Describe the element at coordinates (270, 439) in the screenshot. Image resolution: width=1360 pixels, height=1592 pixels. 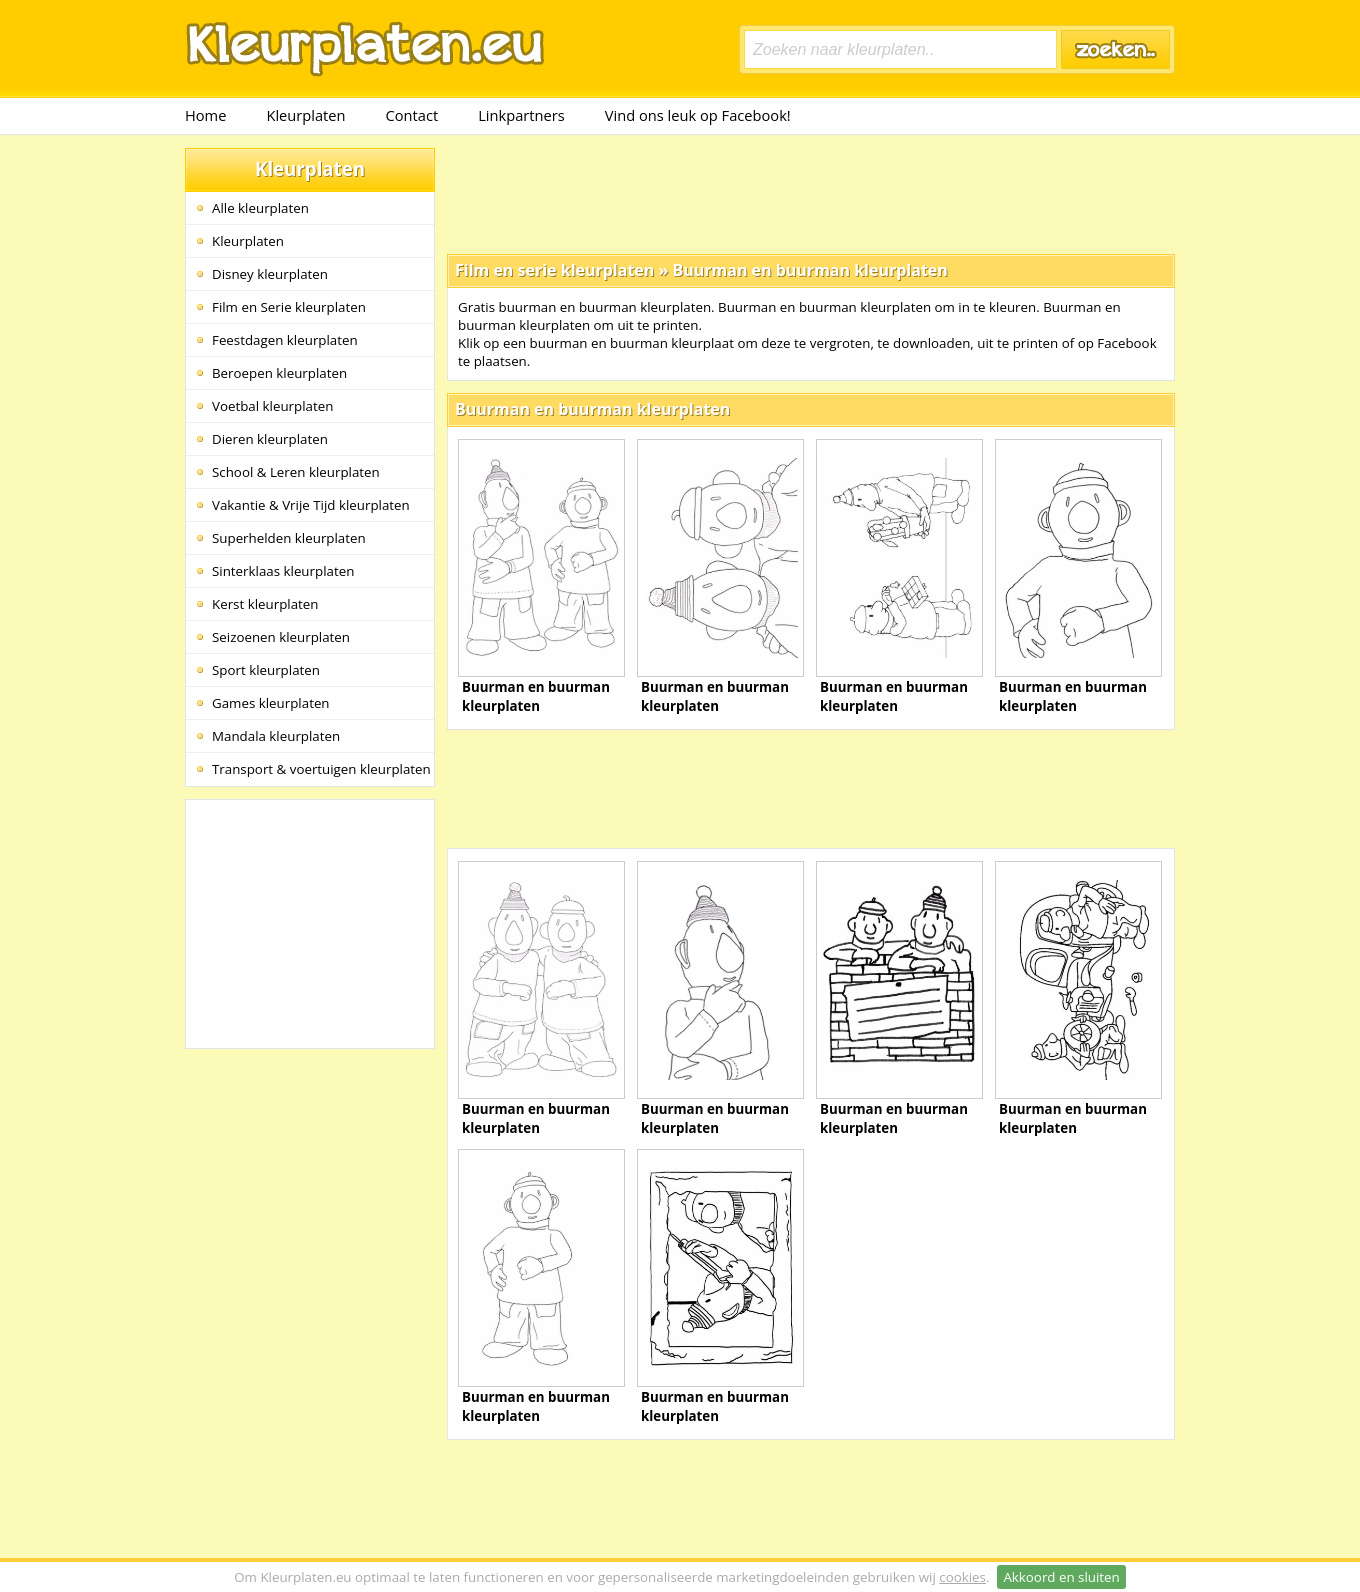
I see `Dieren kleurplaten` at that location.